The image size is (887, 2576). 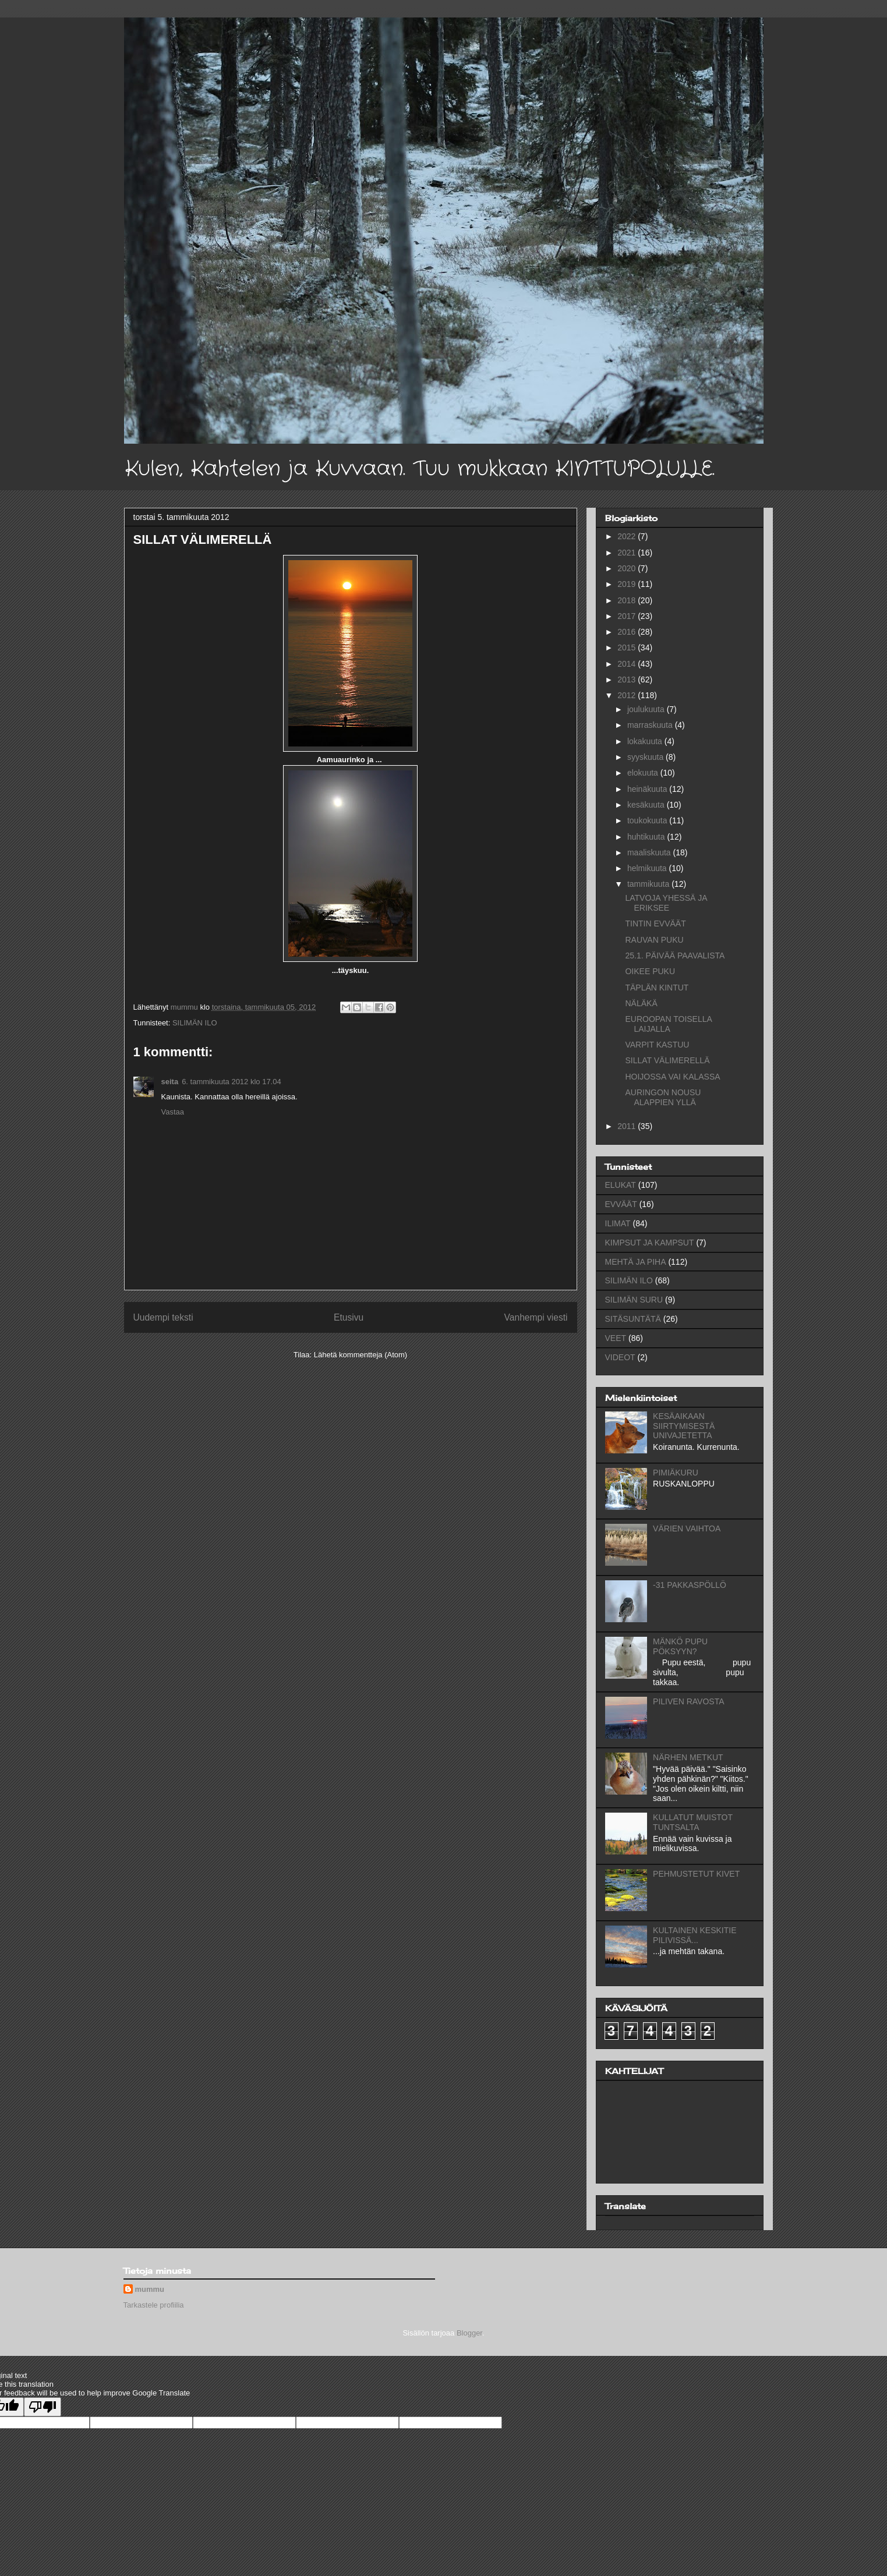 I want to click on PEHMUSTETUT KIVET, so click(x=696, y=1873).